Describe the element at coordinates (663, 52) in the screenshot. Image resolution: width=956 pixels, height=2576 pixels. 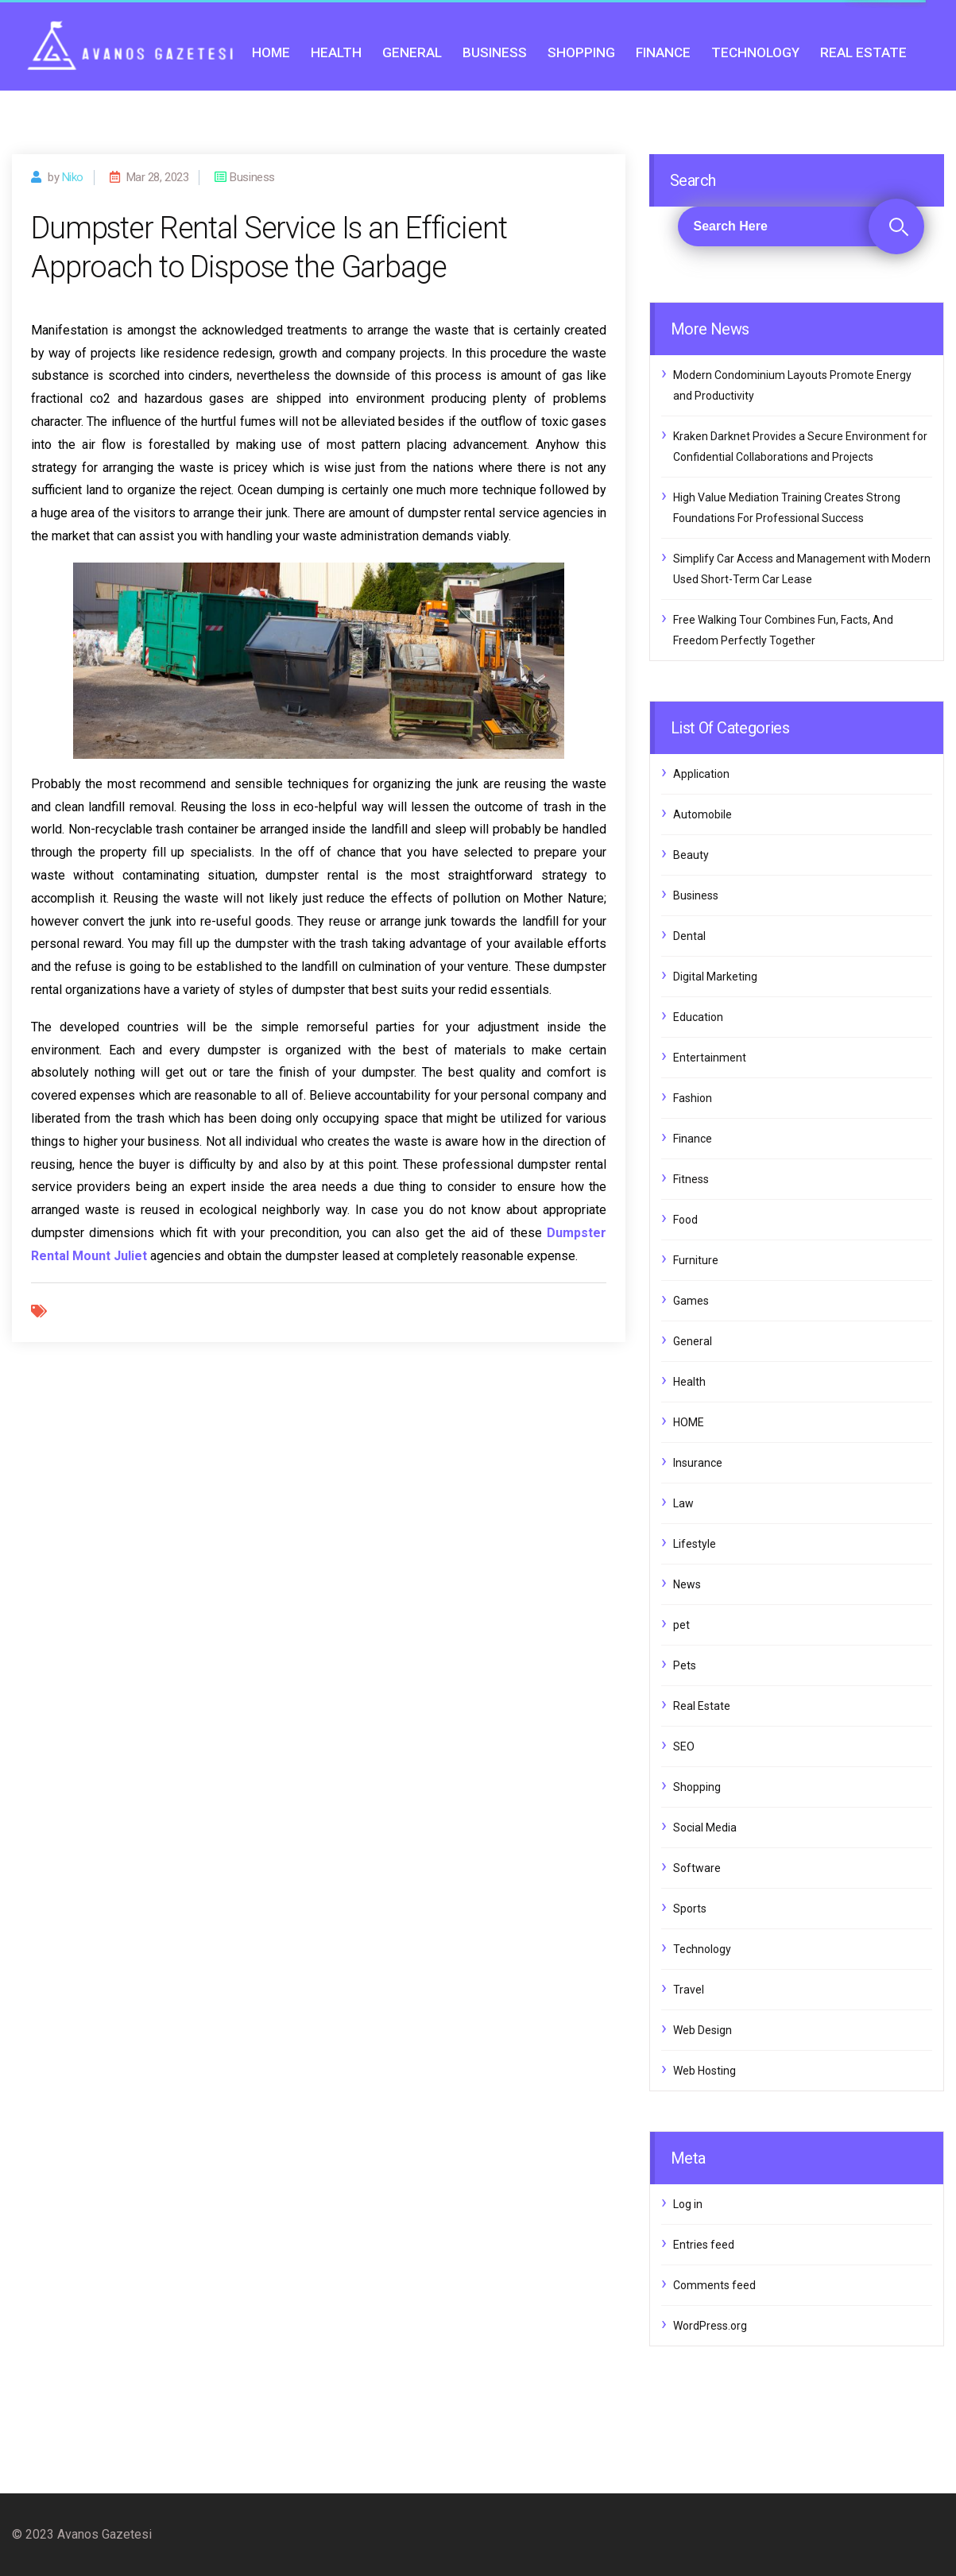
I see `Finance` at that location.